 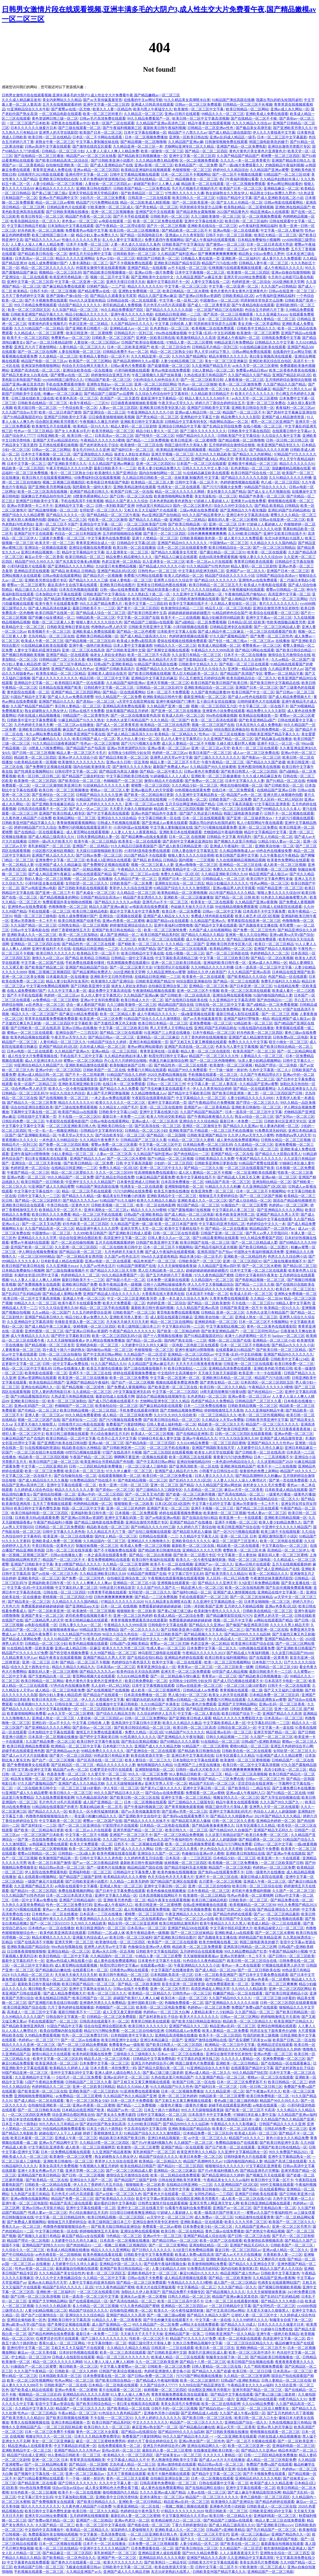 What do you see at coordinates (104, 356) in the screenshot?
I see `欧美精品人妻熟妇一区二区不卡` at bounding box center [104, 356].